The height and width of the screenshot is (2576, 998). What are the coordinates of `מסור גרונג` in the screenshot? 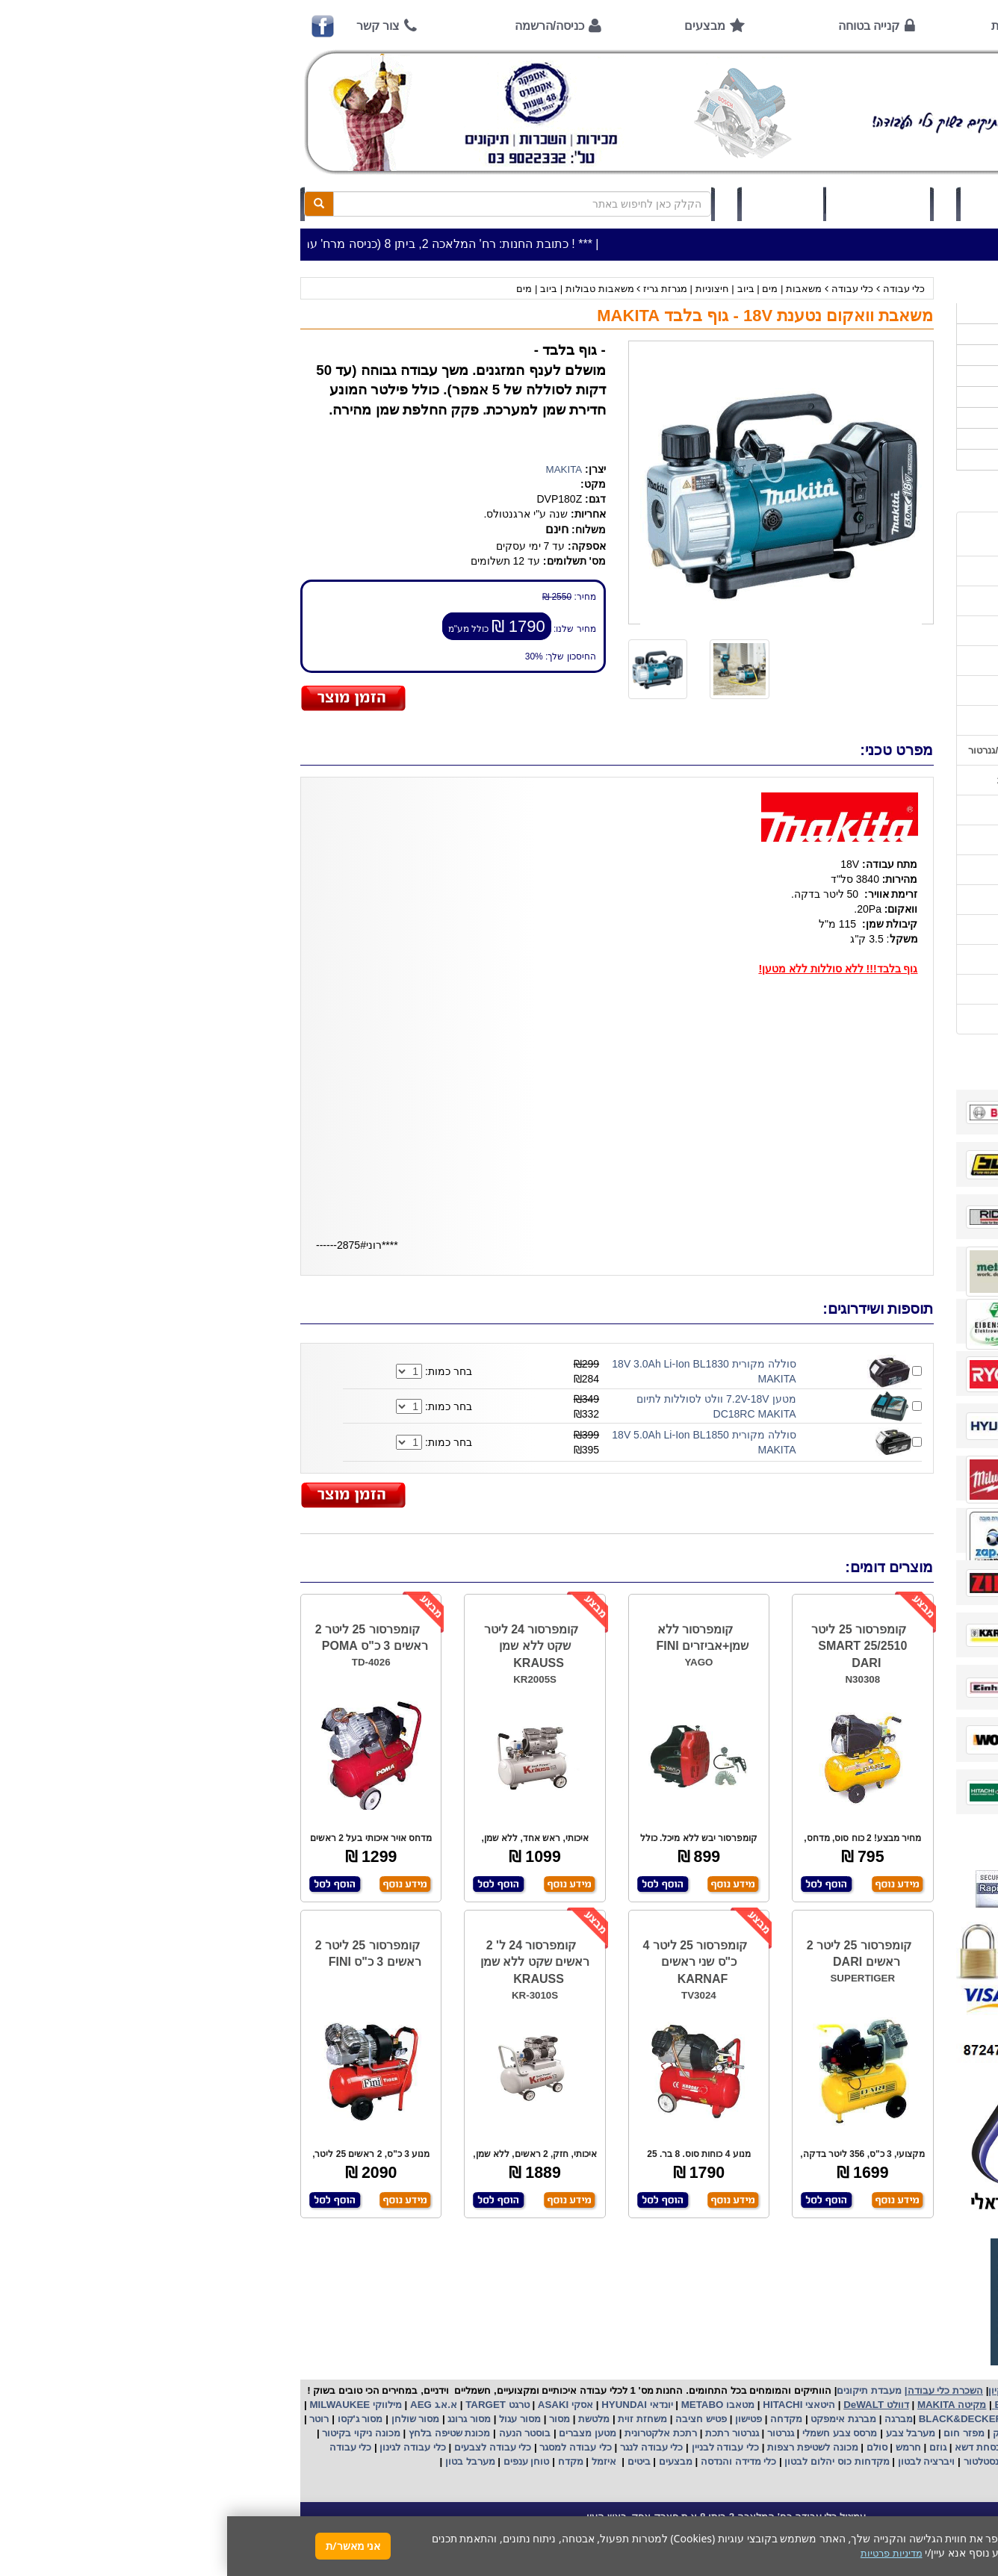 It's located at (241, 2418).